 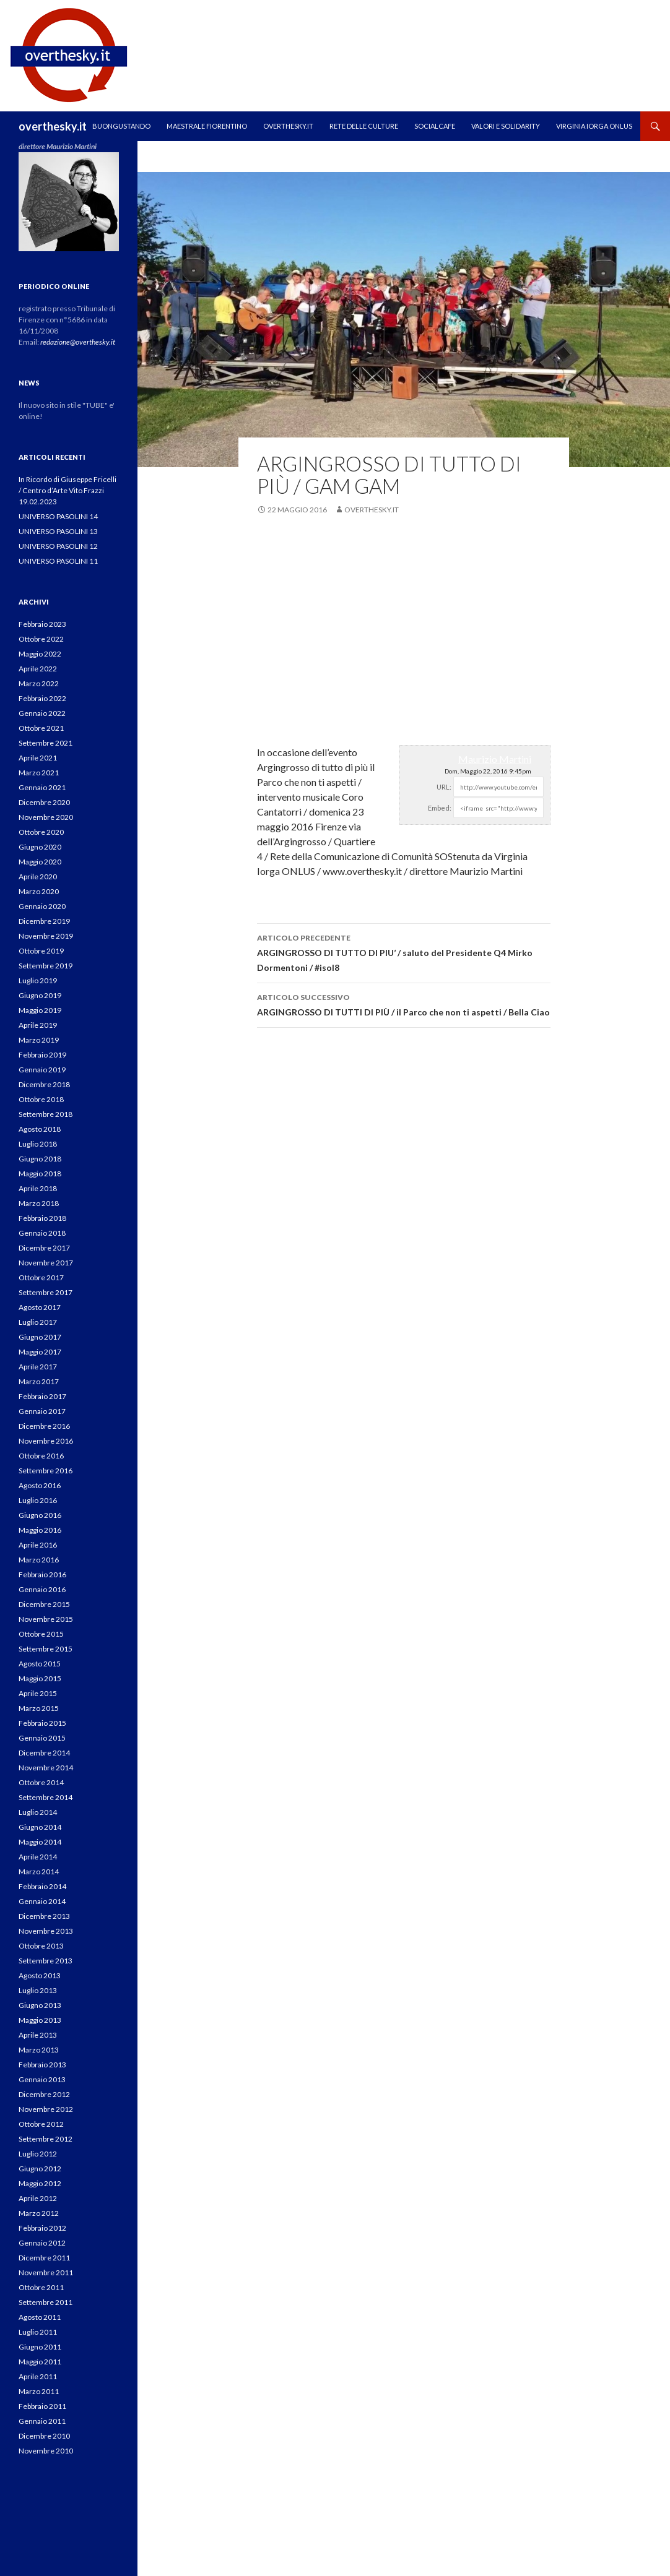 I want to click on Marzo 2021, so click(x=39, y=772).